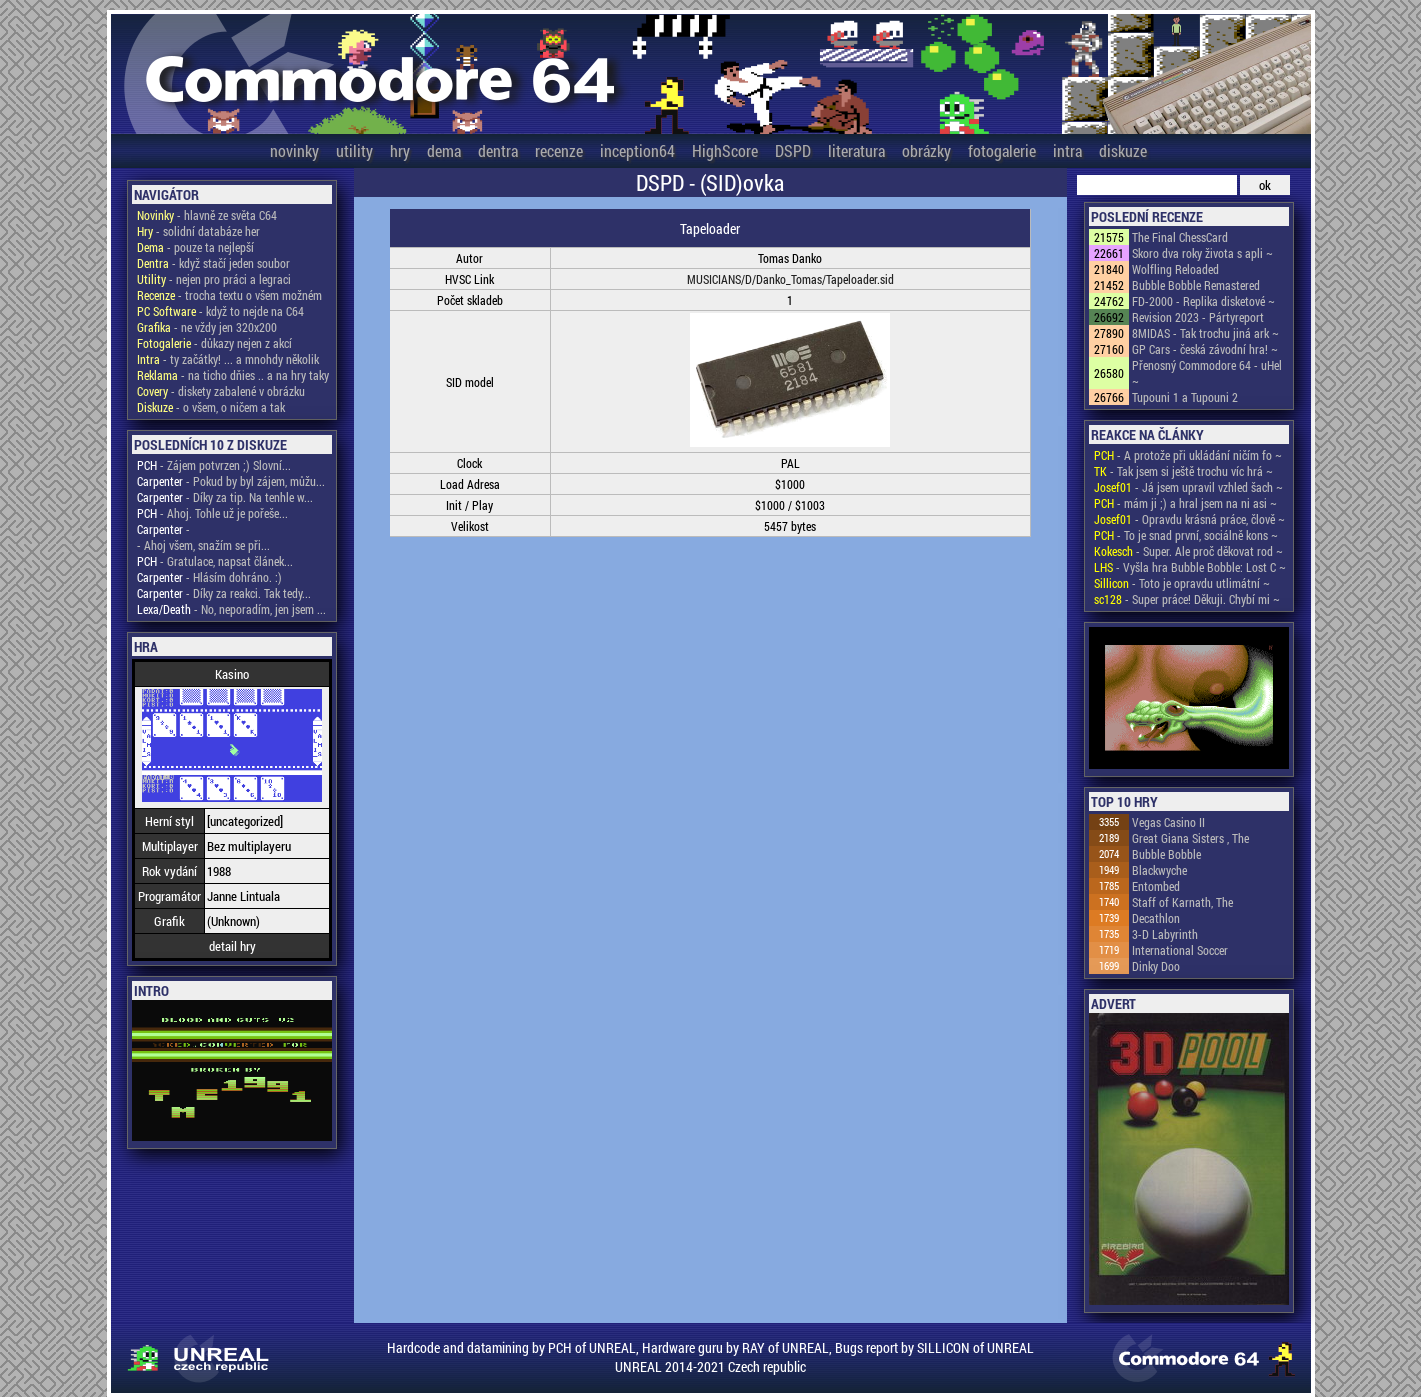 This screenshot has width=1421, height=1397. Describe the element at coordinates (1002, 150) in the screenshot. I see `fotogalerie` at that location.